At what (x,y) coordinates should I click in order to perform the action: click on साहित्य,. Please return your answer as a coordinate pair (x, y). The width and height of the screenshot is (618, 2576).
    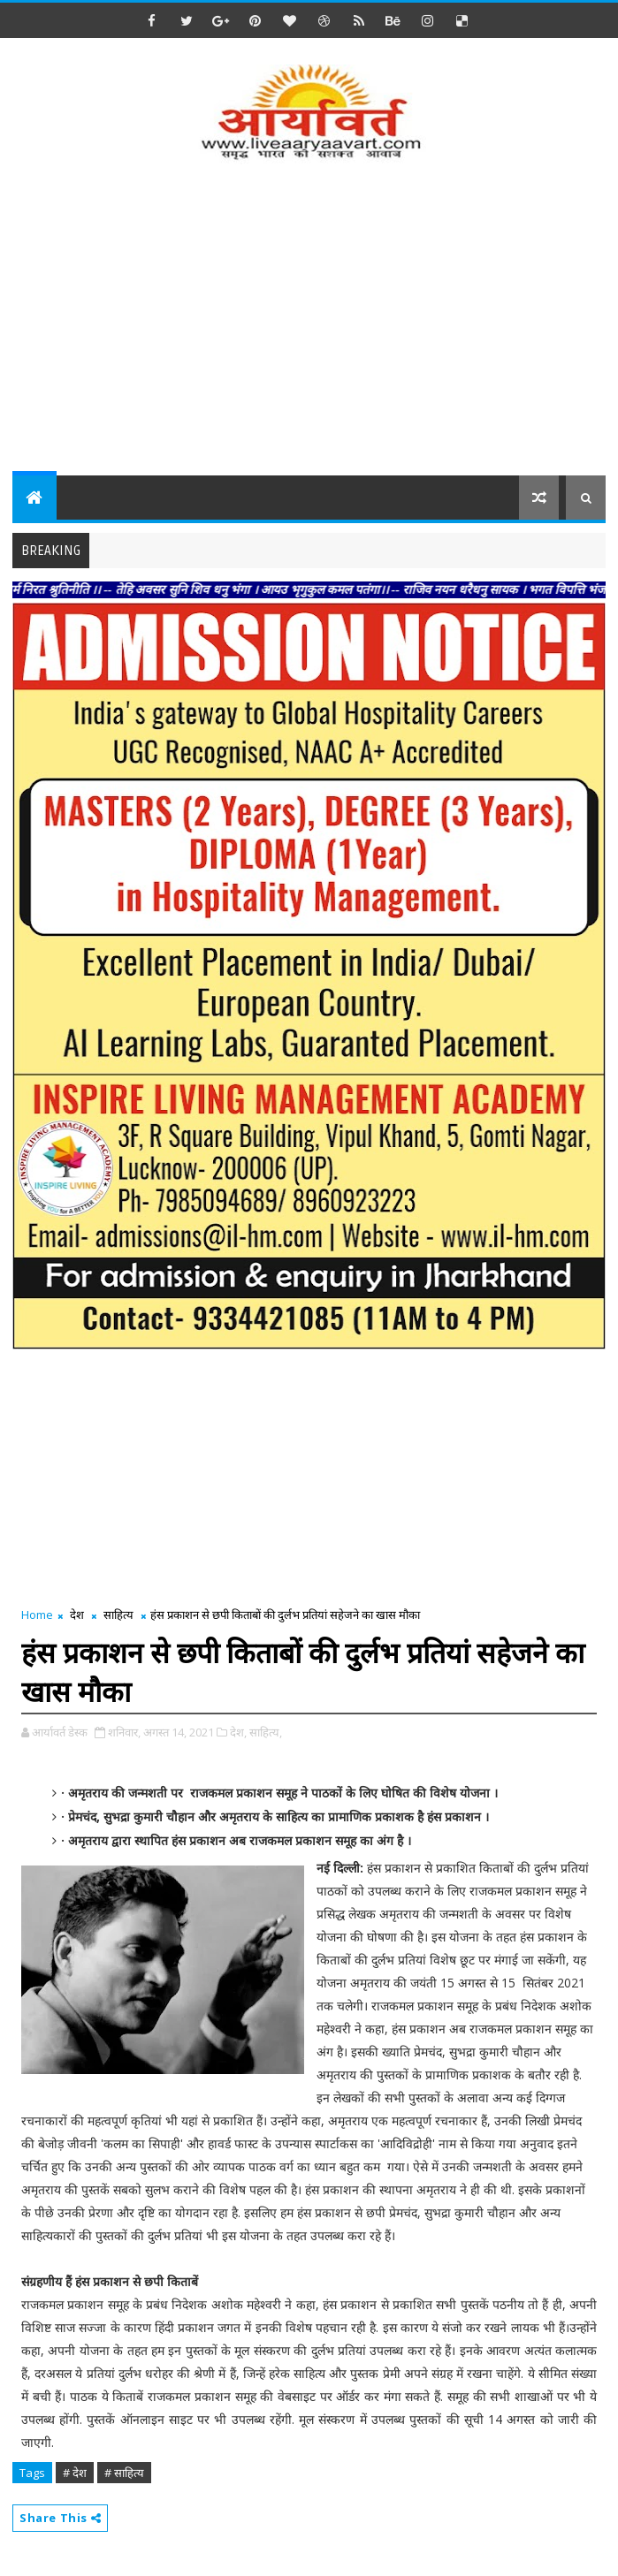
    Looking at the image, I should click on (265, 1732).